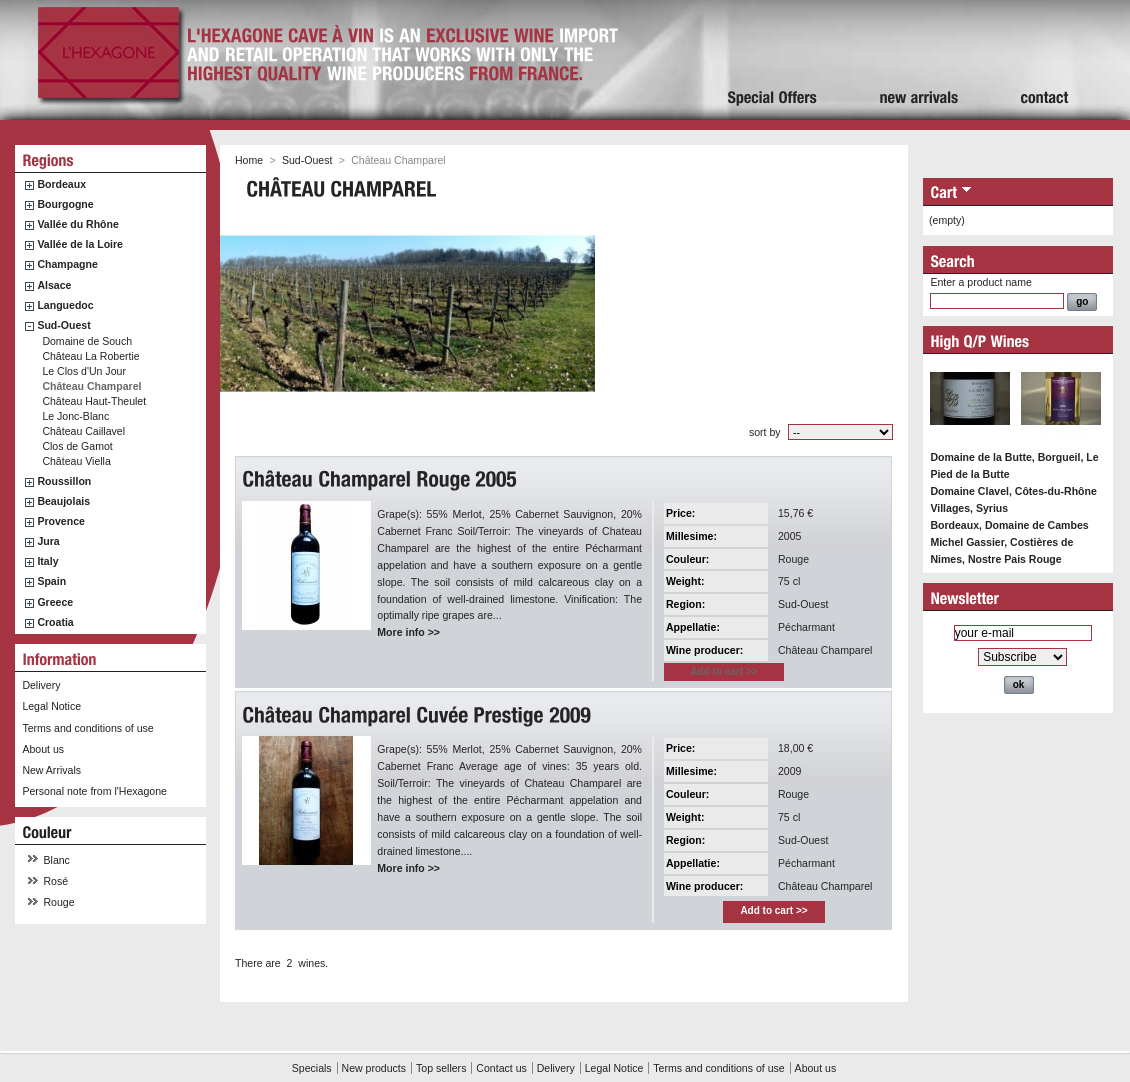 The width and height of the screenshot is (1130, 1082). Describe the element at coordinates (63, 325) in the screenshot. I see `Sud-Ouest` at that location.